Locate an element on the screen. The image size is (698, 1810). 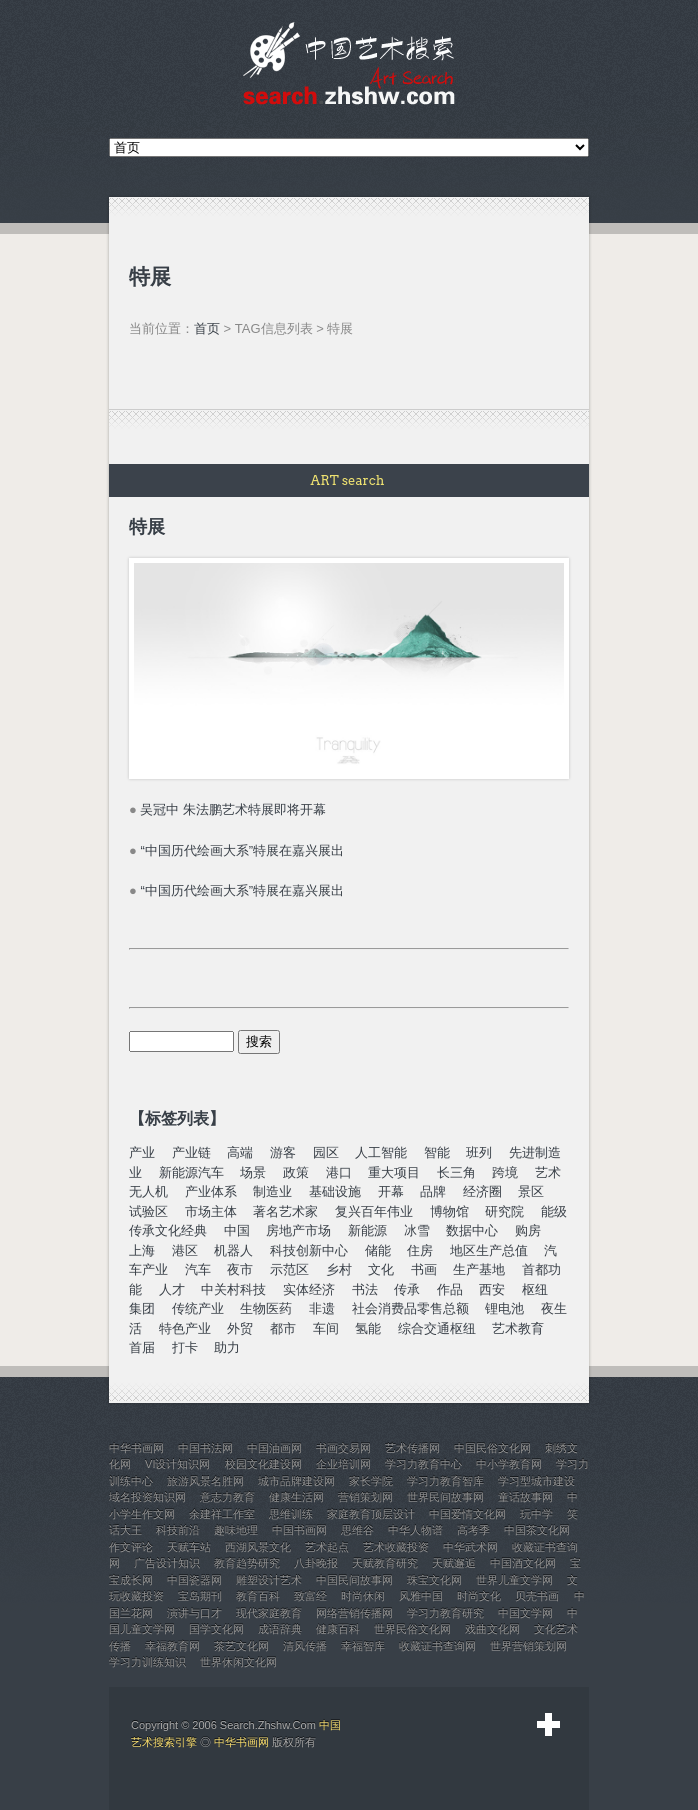
制造业 is located at coordinates (272, 1191).